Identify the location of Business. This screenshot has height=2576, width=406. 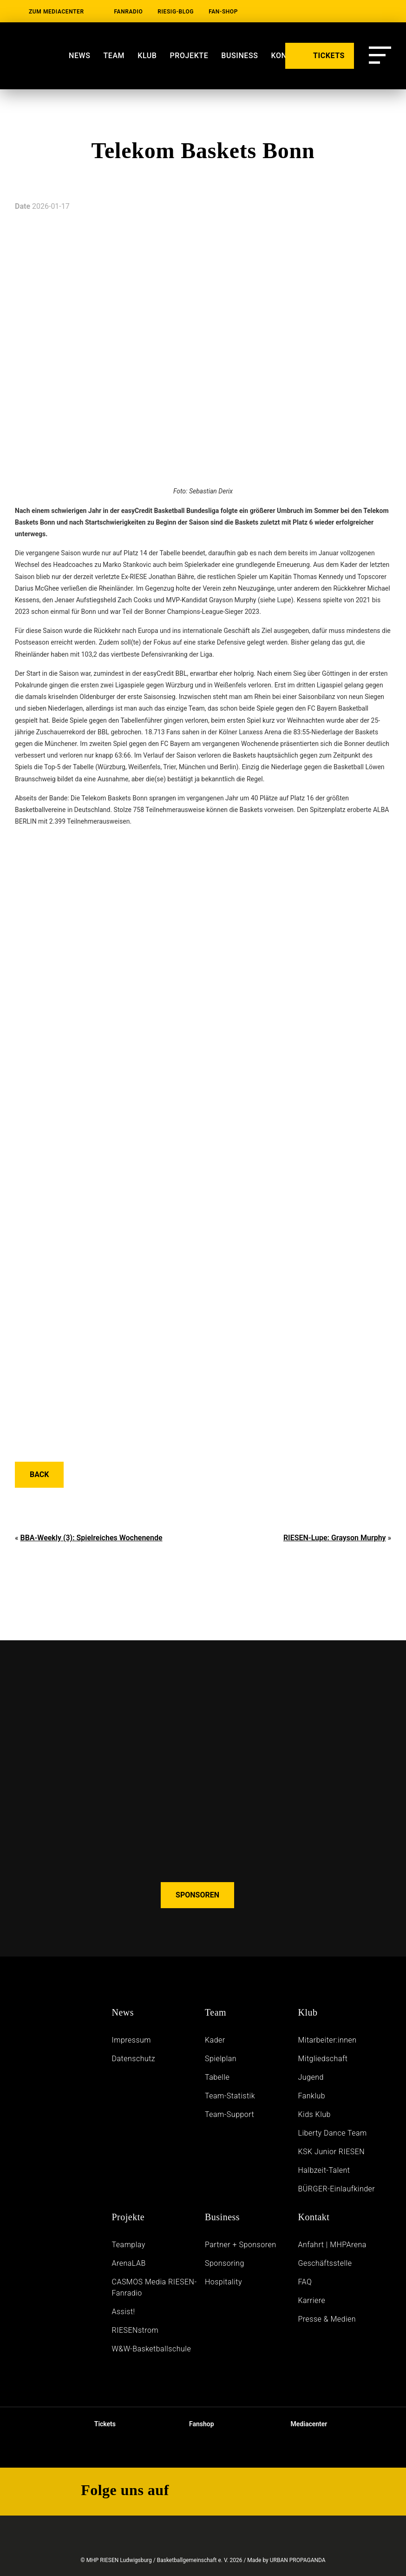
(222, 2217).